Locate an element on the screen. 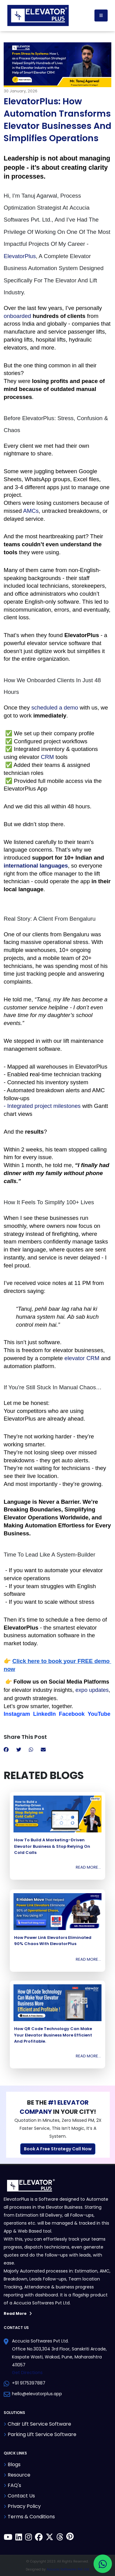 This screenshot has width=115, height=2576. AMCs is located at coordinates (31, 511).